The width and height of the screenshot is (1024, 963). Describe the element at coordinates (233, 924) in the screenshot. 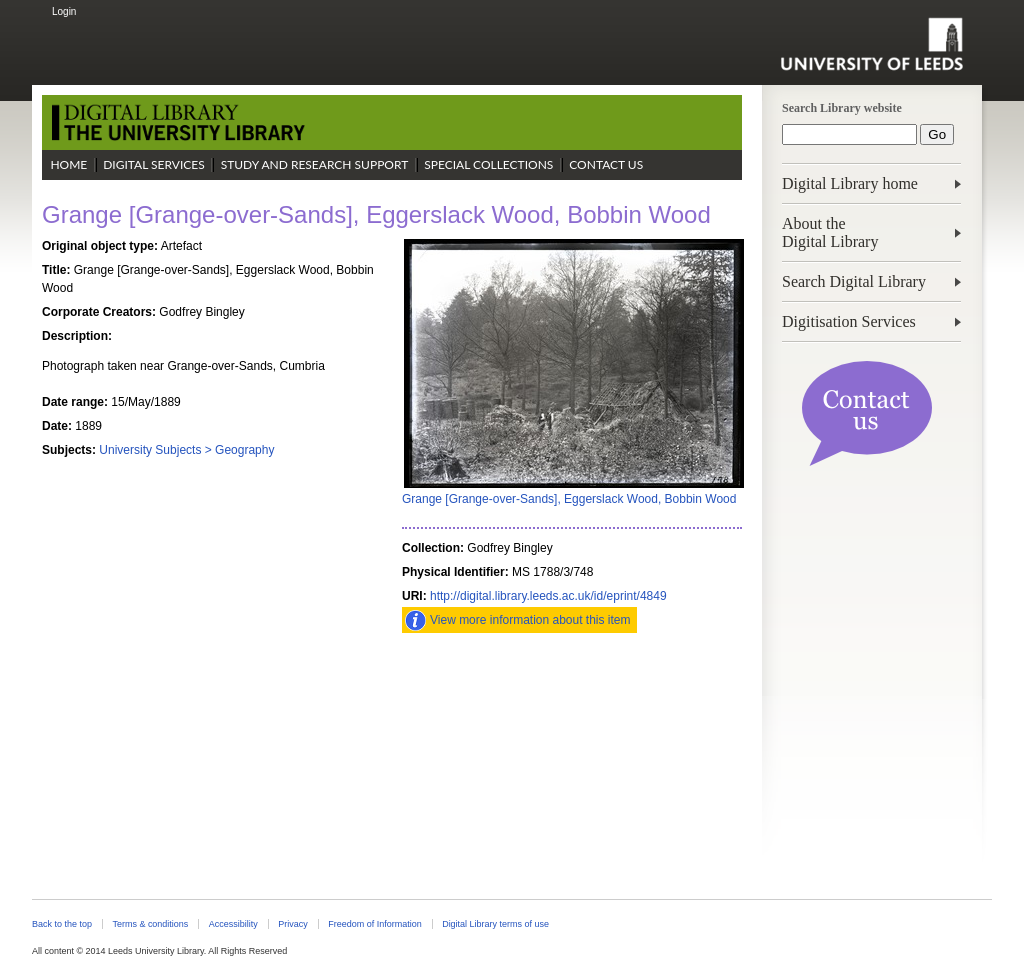

I see `Accessibility` at that location.